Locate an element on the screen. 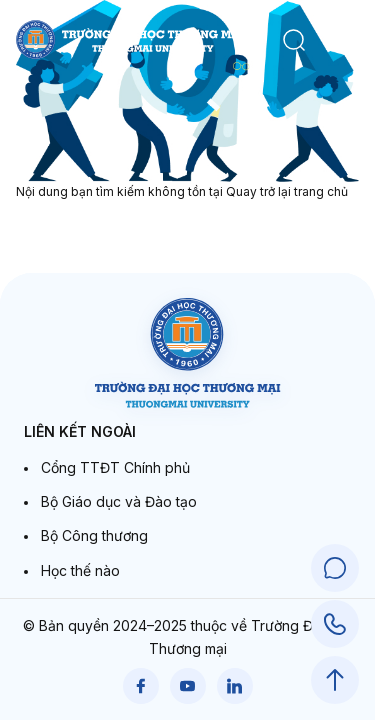  Quay trở lại trang chủ is located at coordinates (287, 191).